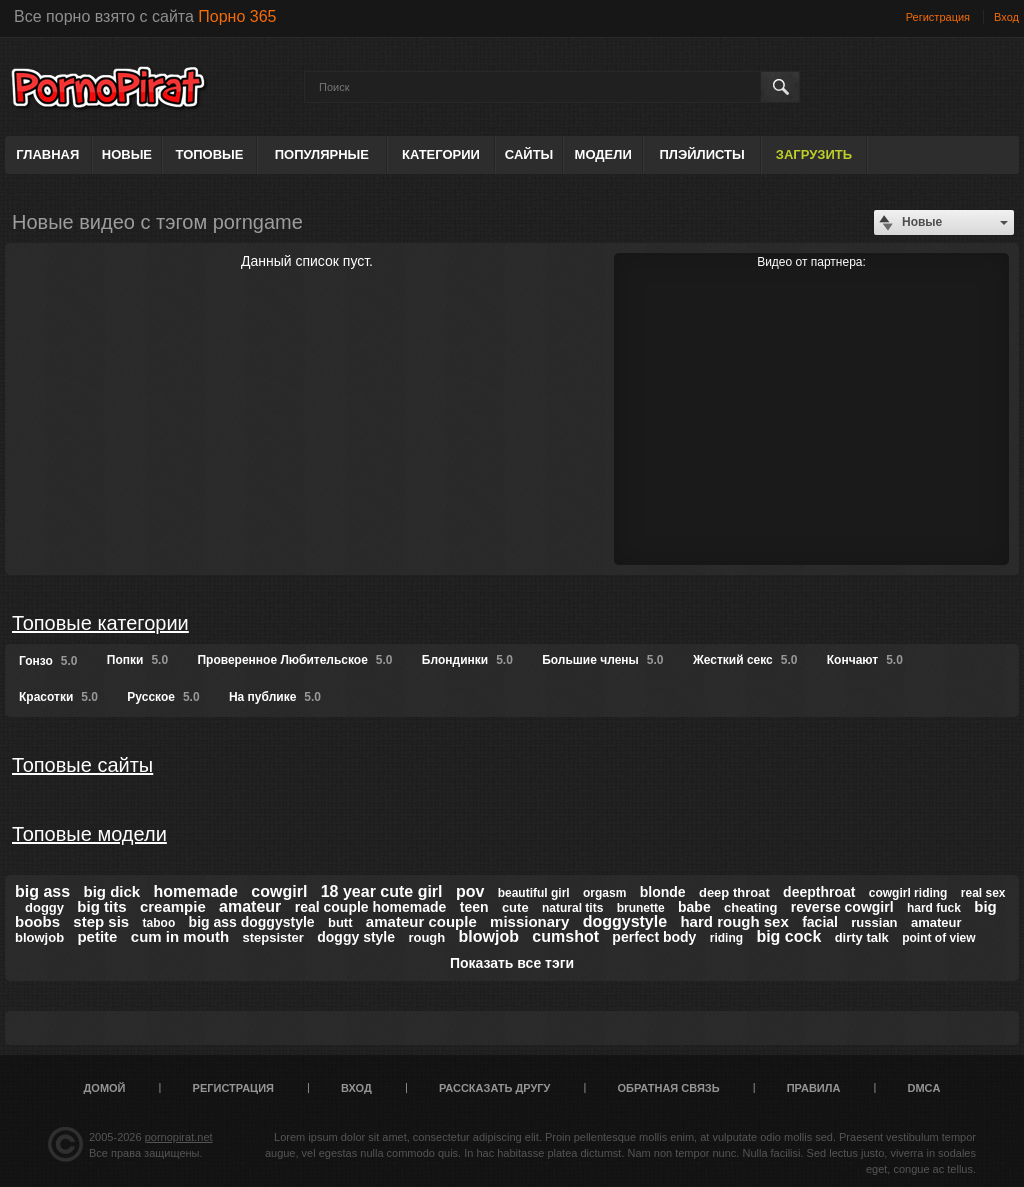 This screenshot has height=1187, width=1024. I want to click on blonde, so click(663, 892).